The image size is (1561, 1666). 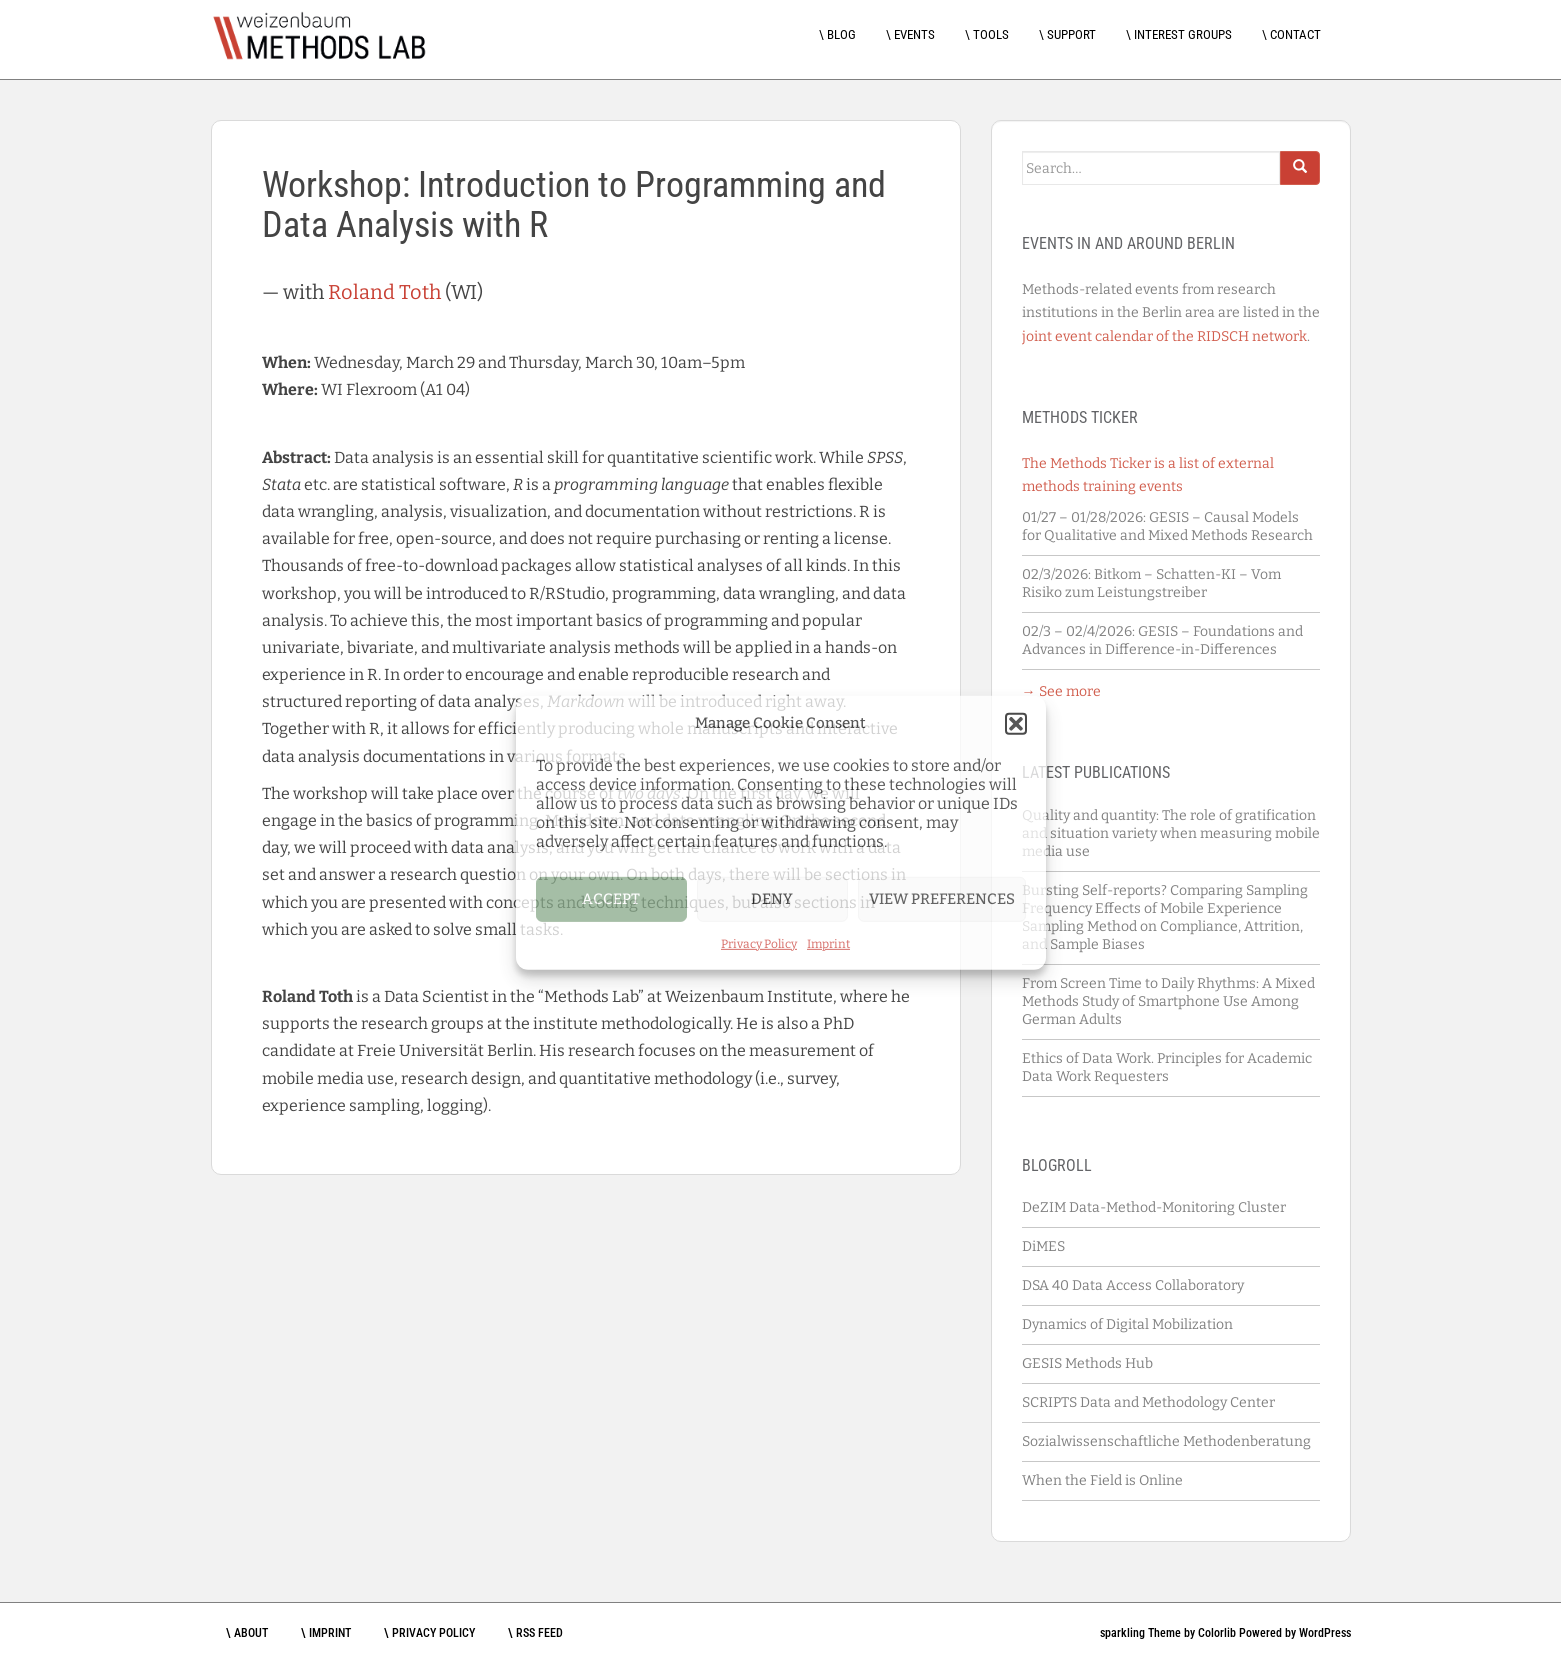 I want to click on \ Support, so click(x=1067, y=34).